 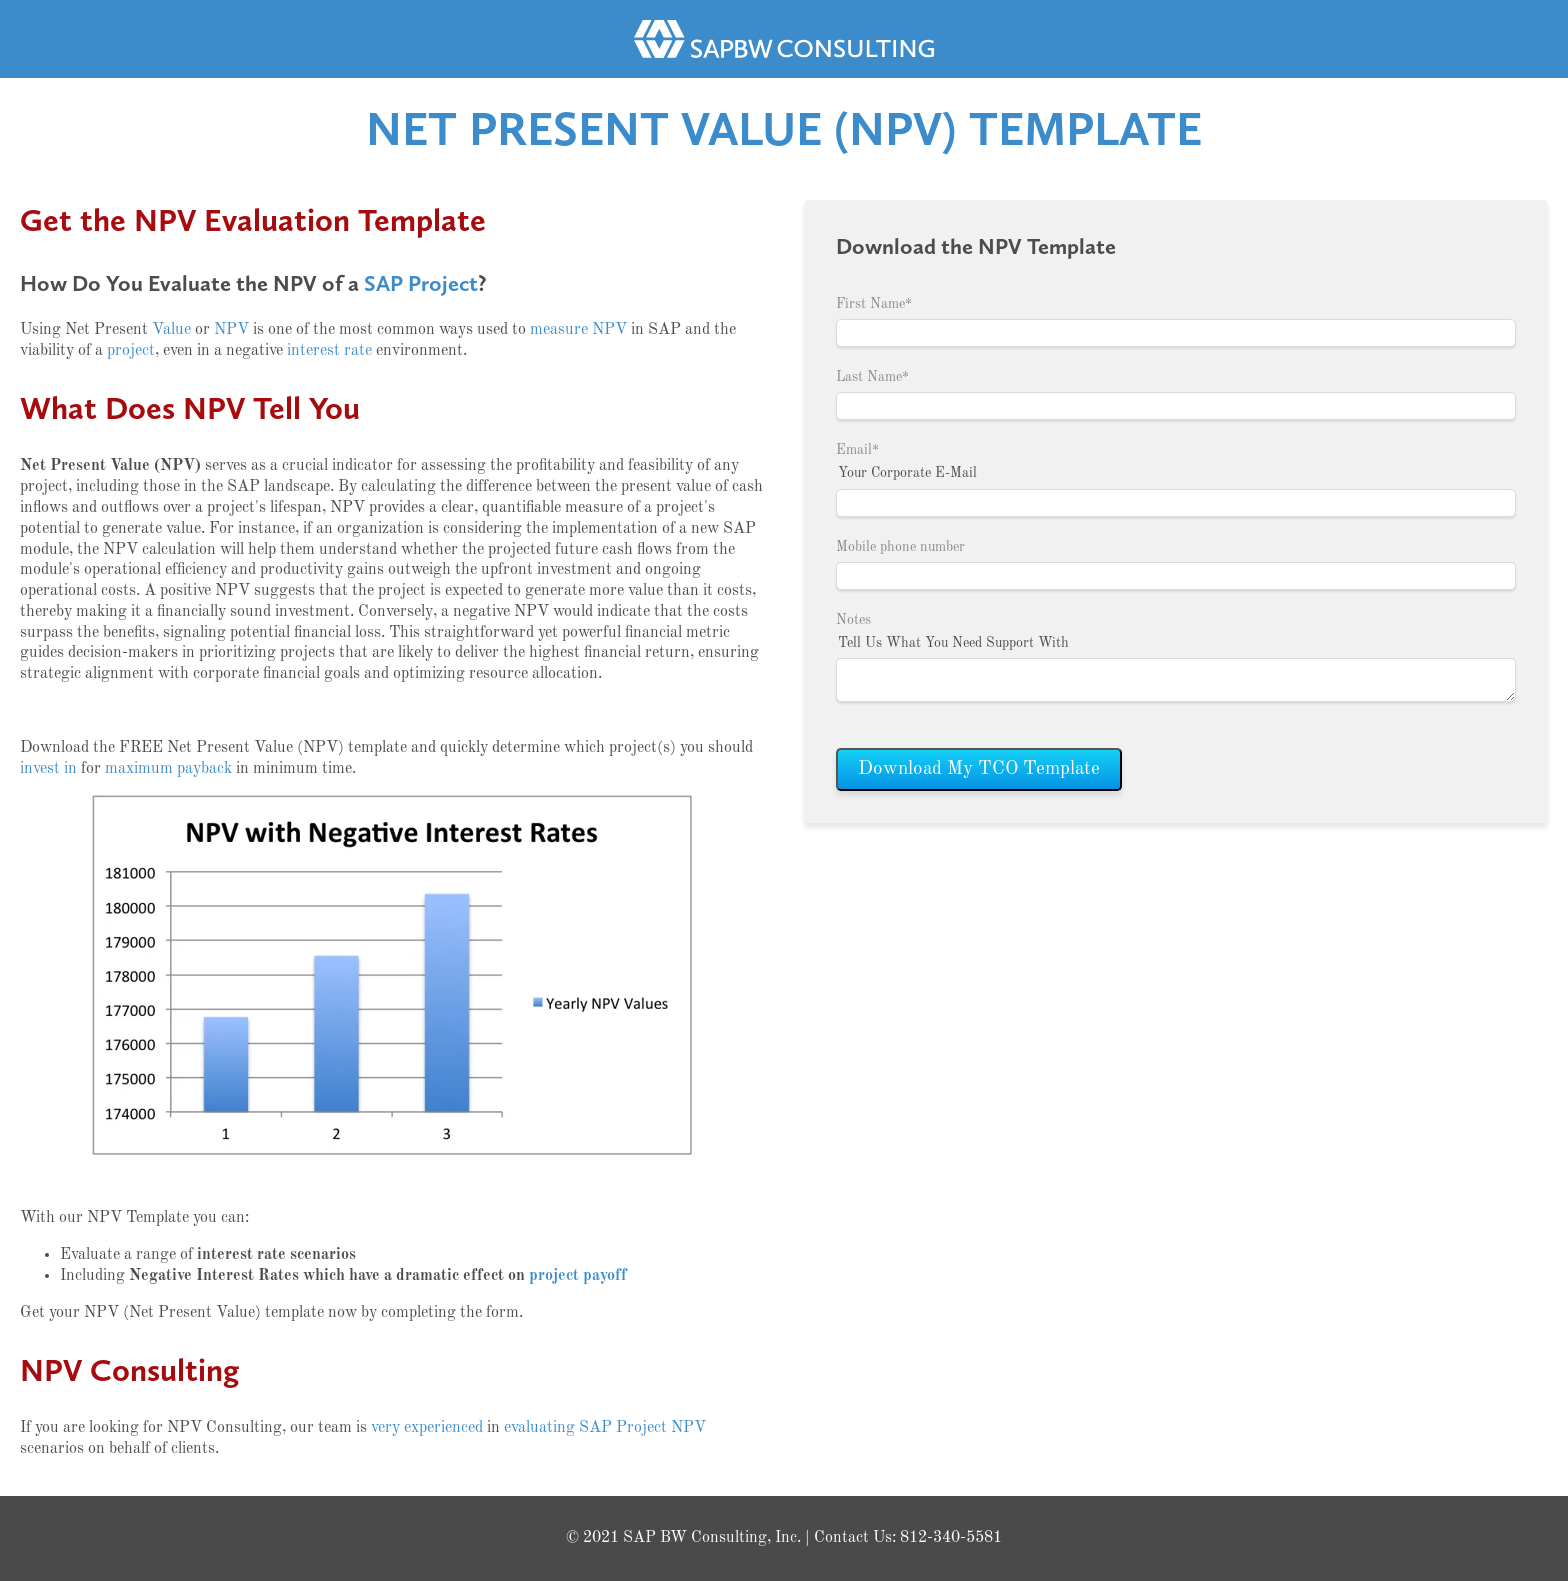 What do you see at coordinates (329, 351) in the screenshot?
I see `interest rate` at bounding box center [329, 351].